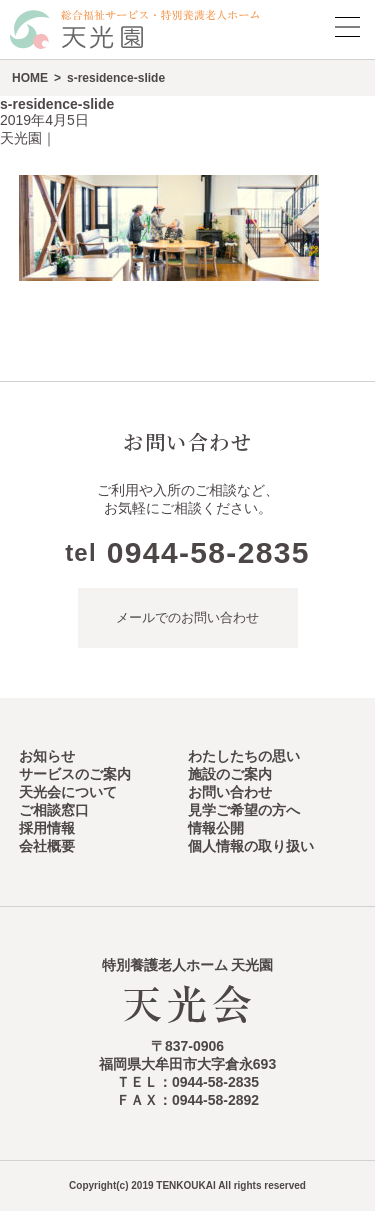 This screenshot has width=375, height=1211. Describe the element at coordinates (30, 78) in the screenshot. I see `HOME` at that location.